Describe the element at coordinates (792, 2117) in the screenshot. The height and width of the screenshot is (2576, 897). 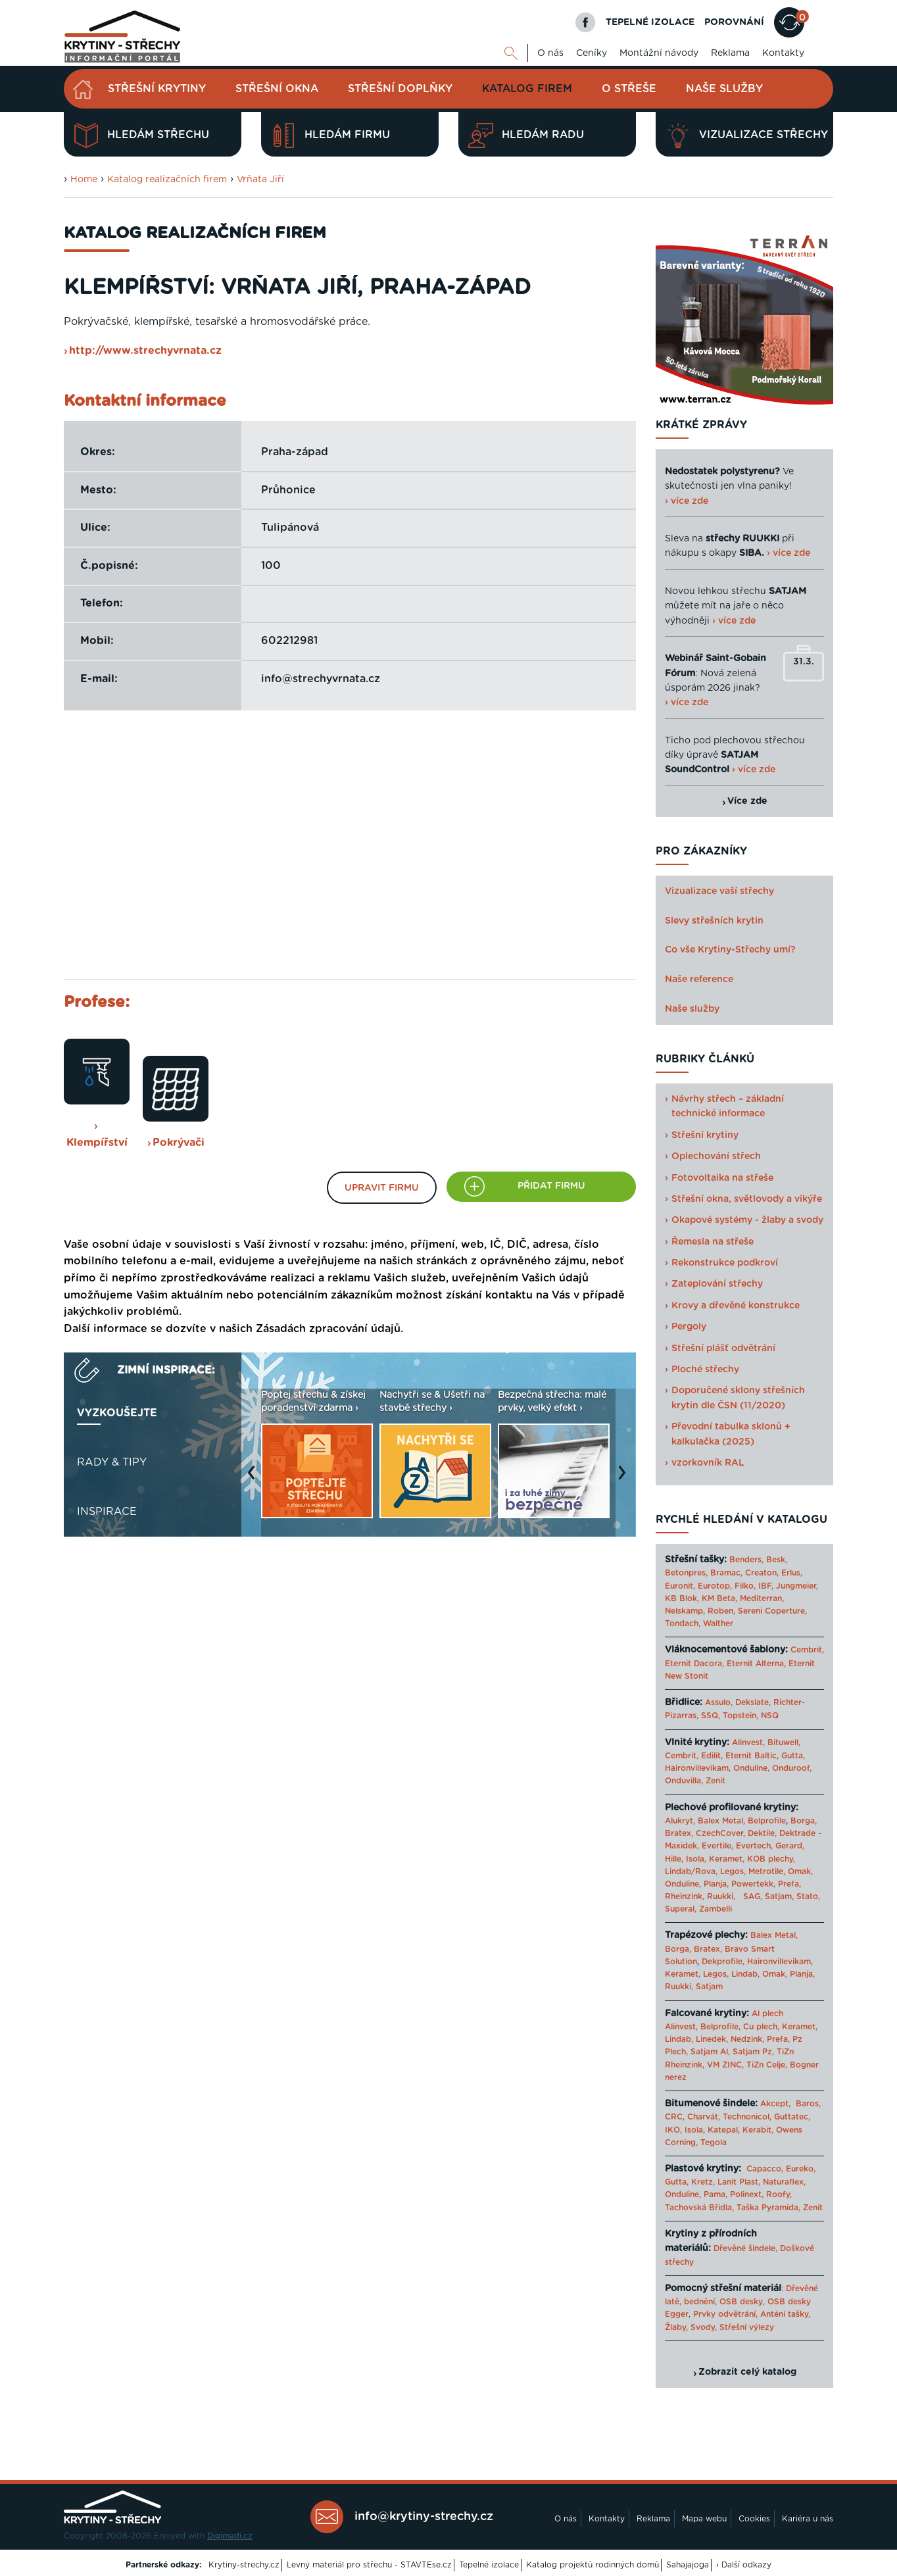
I see `Guttatec,` at that location.